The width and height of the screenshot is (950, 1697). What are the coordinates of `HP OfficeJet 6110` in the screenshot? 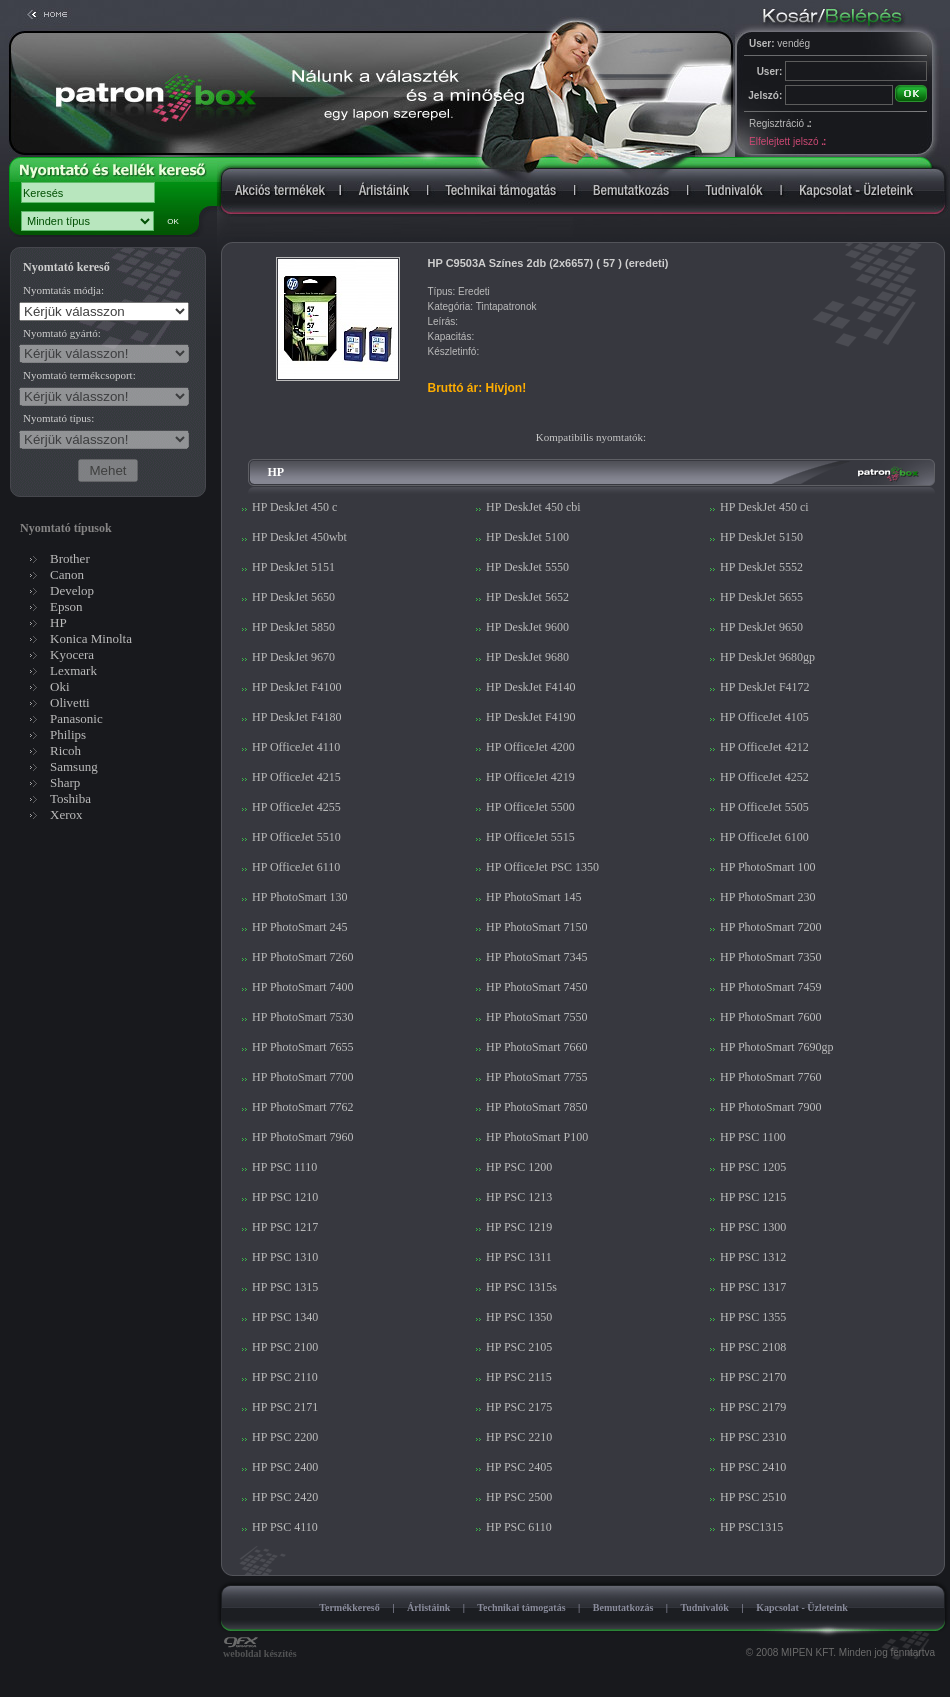 It's located at (296, 867).